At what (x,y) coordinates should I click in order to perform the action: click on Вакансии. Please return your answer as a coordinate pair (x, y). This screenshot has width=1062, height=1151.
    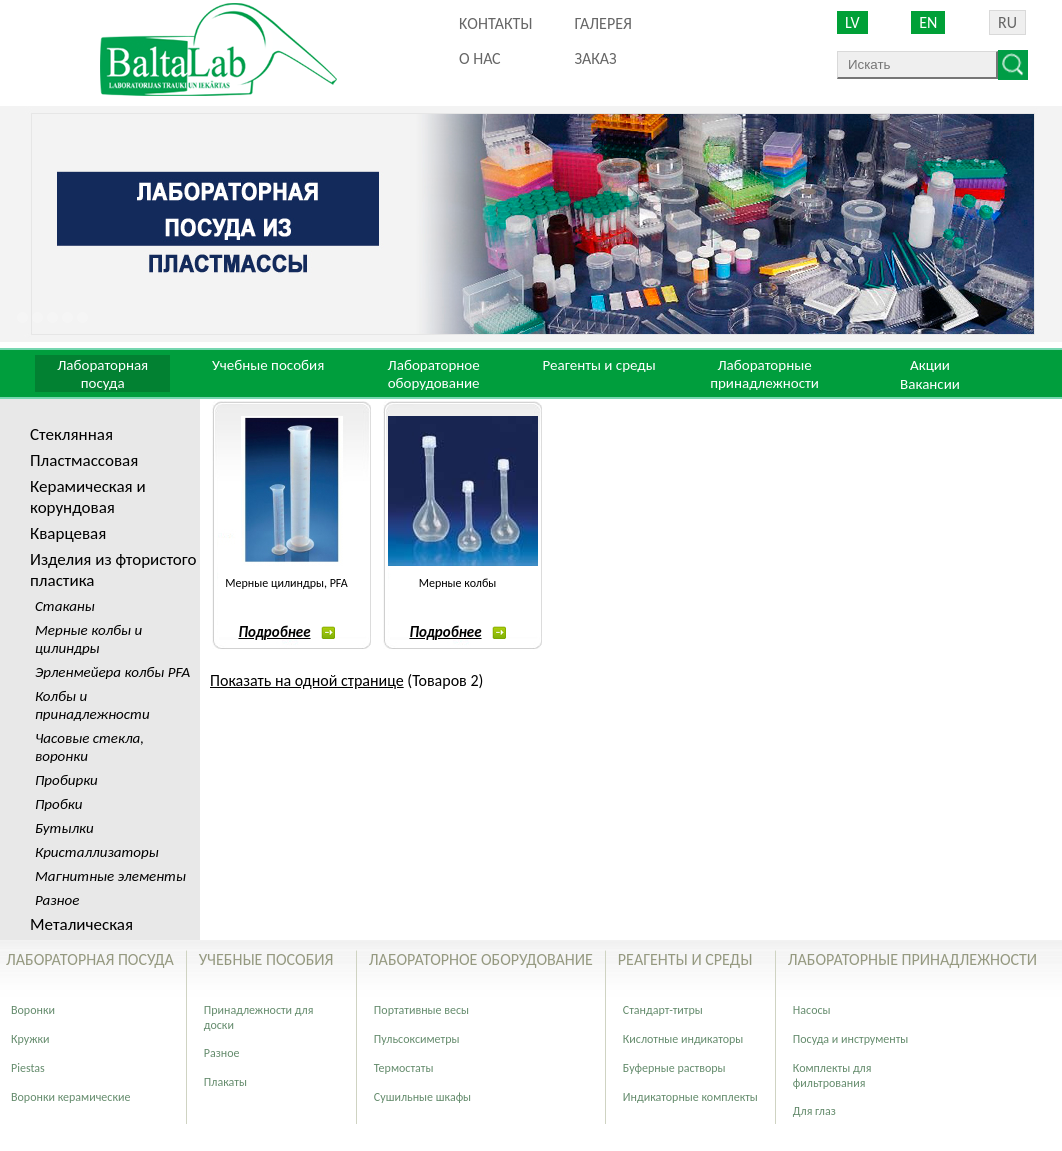
    Looking at the image, I should click on (930, 384).